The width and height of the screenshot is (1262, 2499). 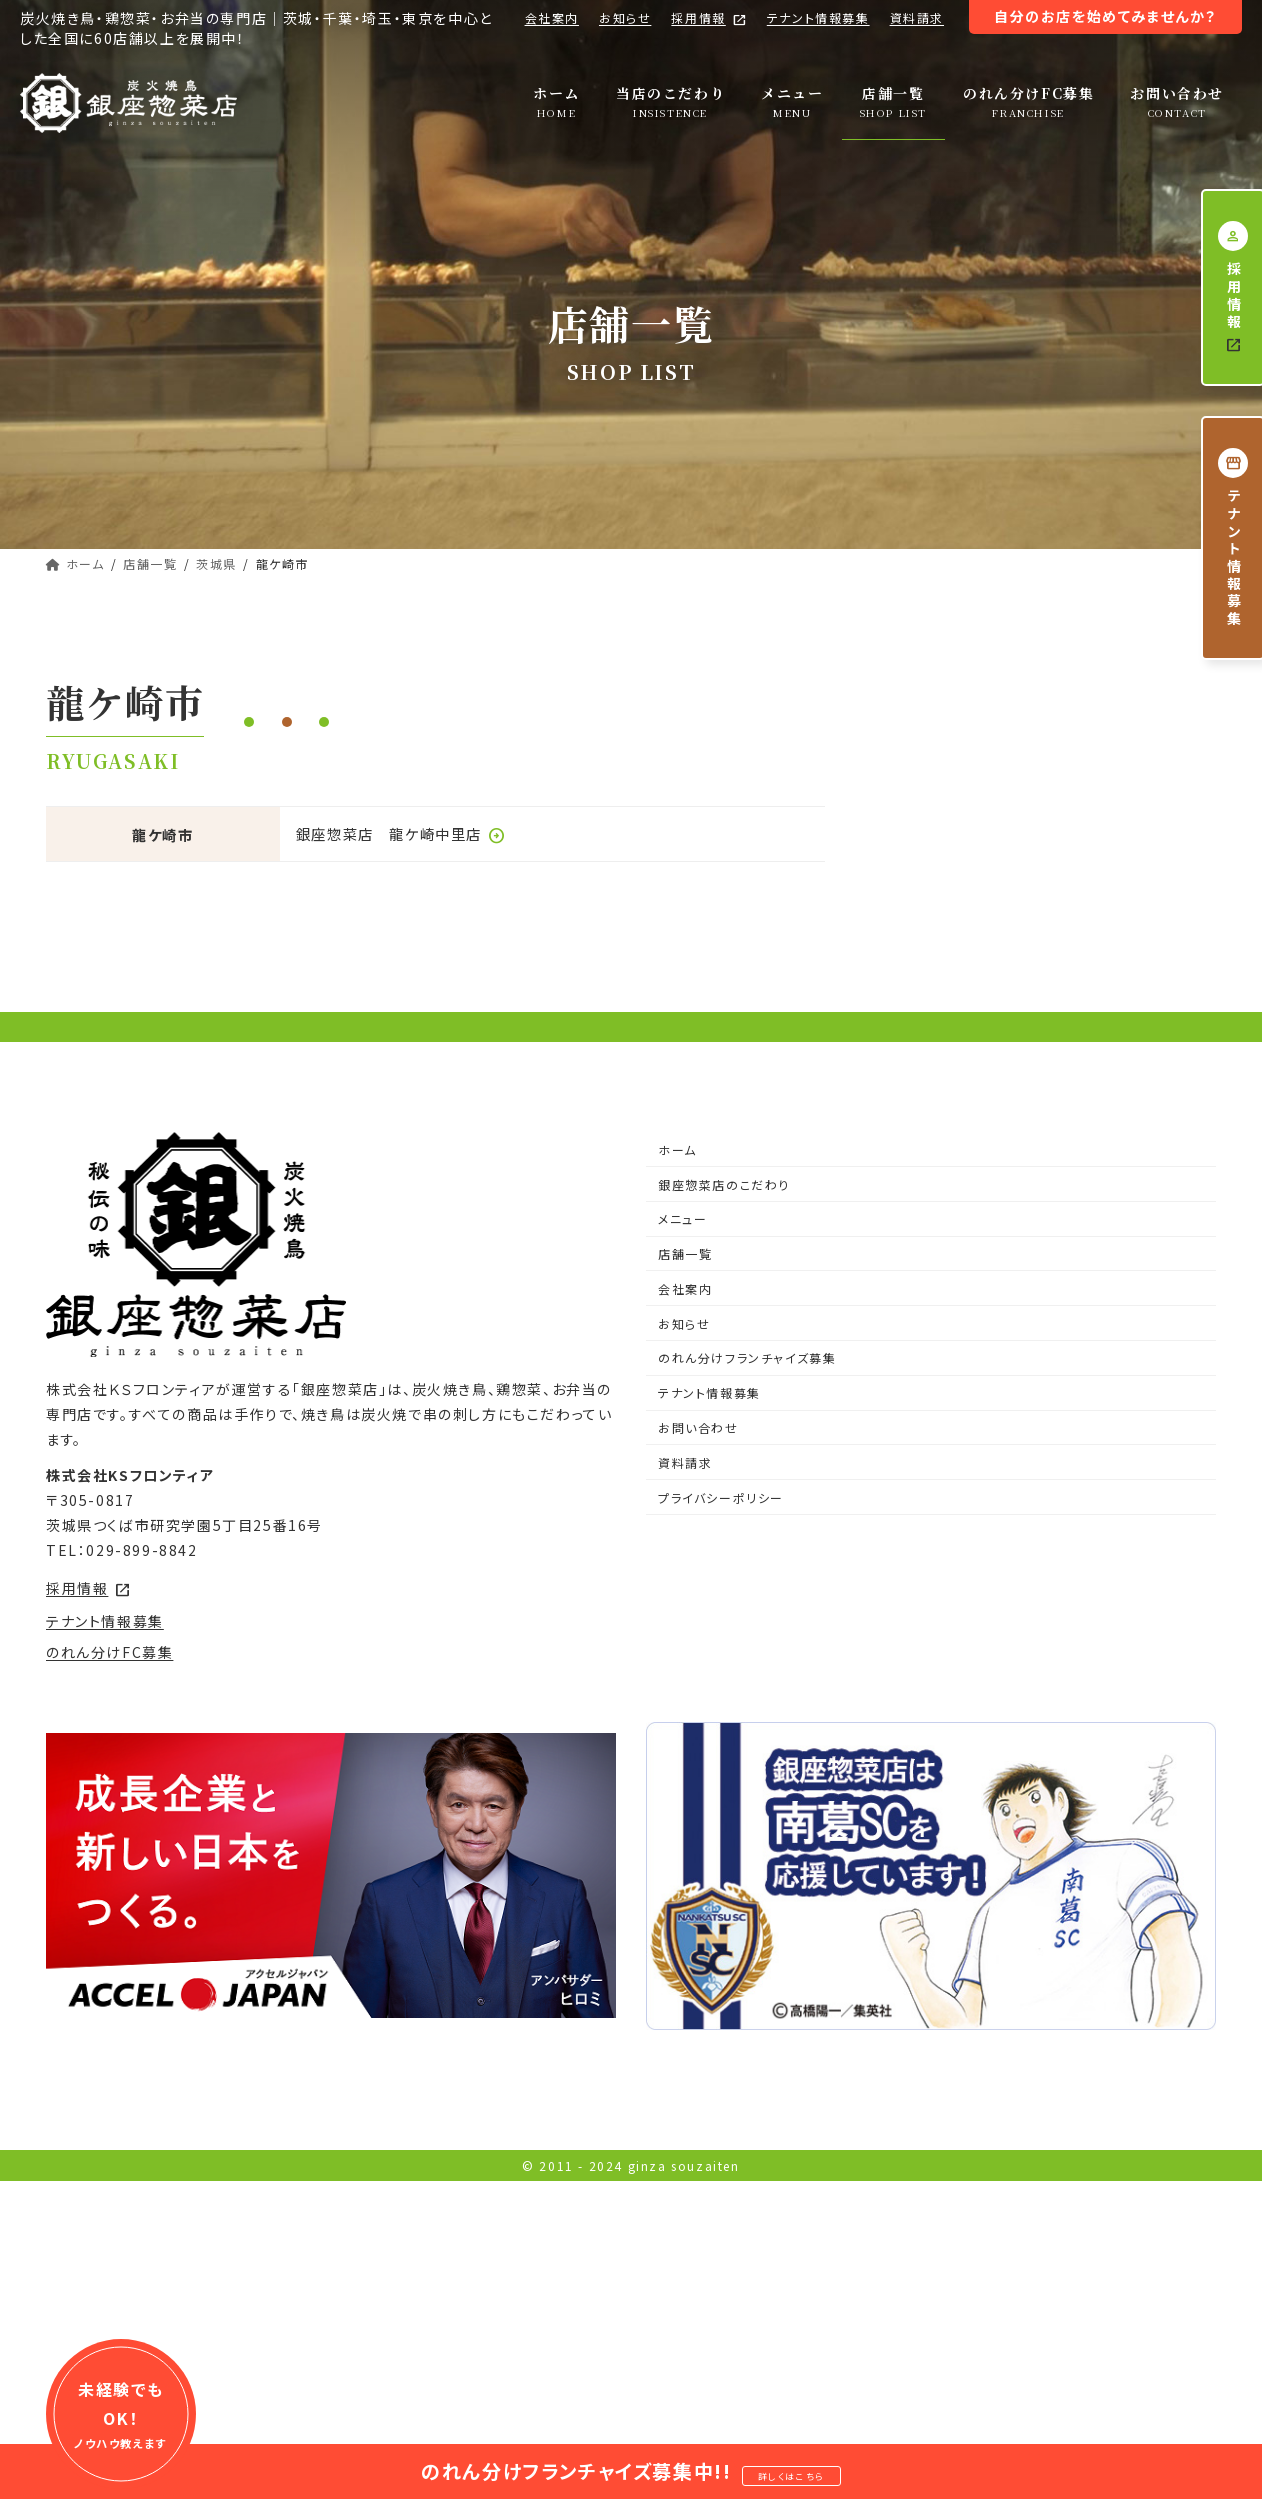 What do you see at coordinates (109, 1915) in the screenshot?
I see `のれん分けFC募集` at bounding box center [109, 1915].